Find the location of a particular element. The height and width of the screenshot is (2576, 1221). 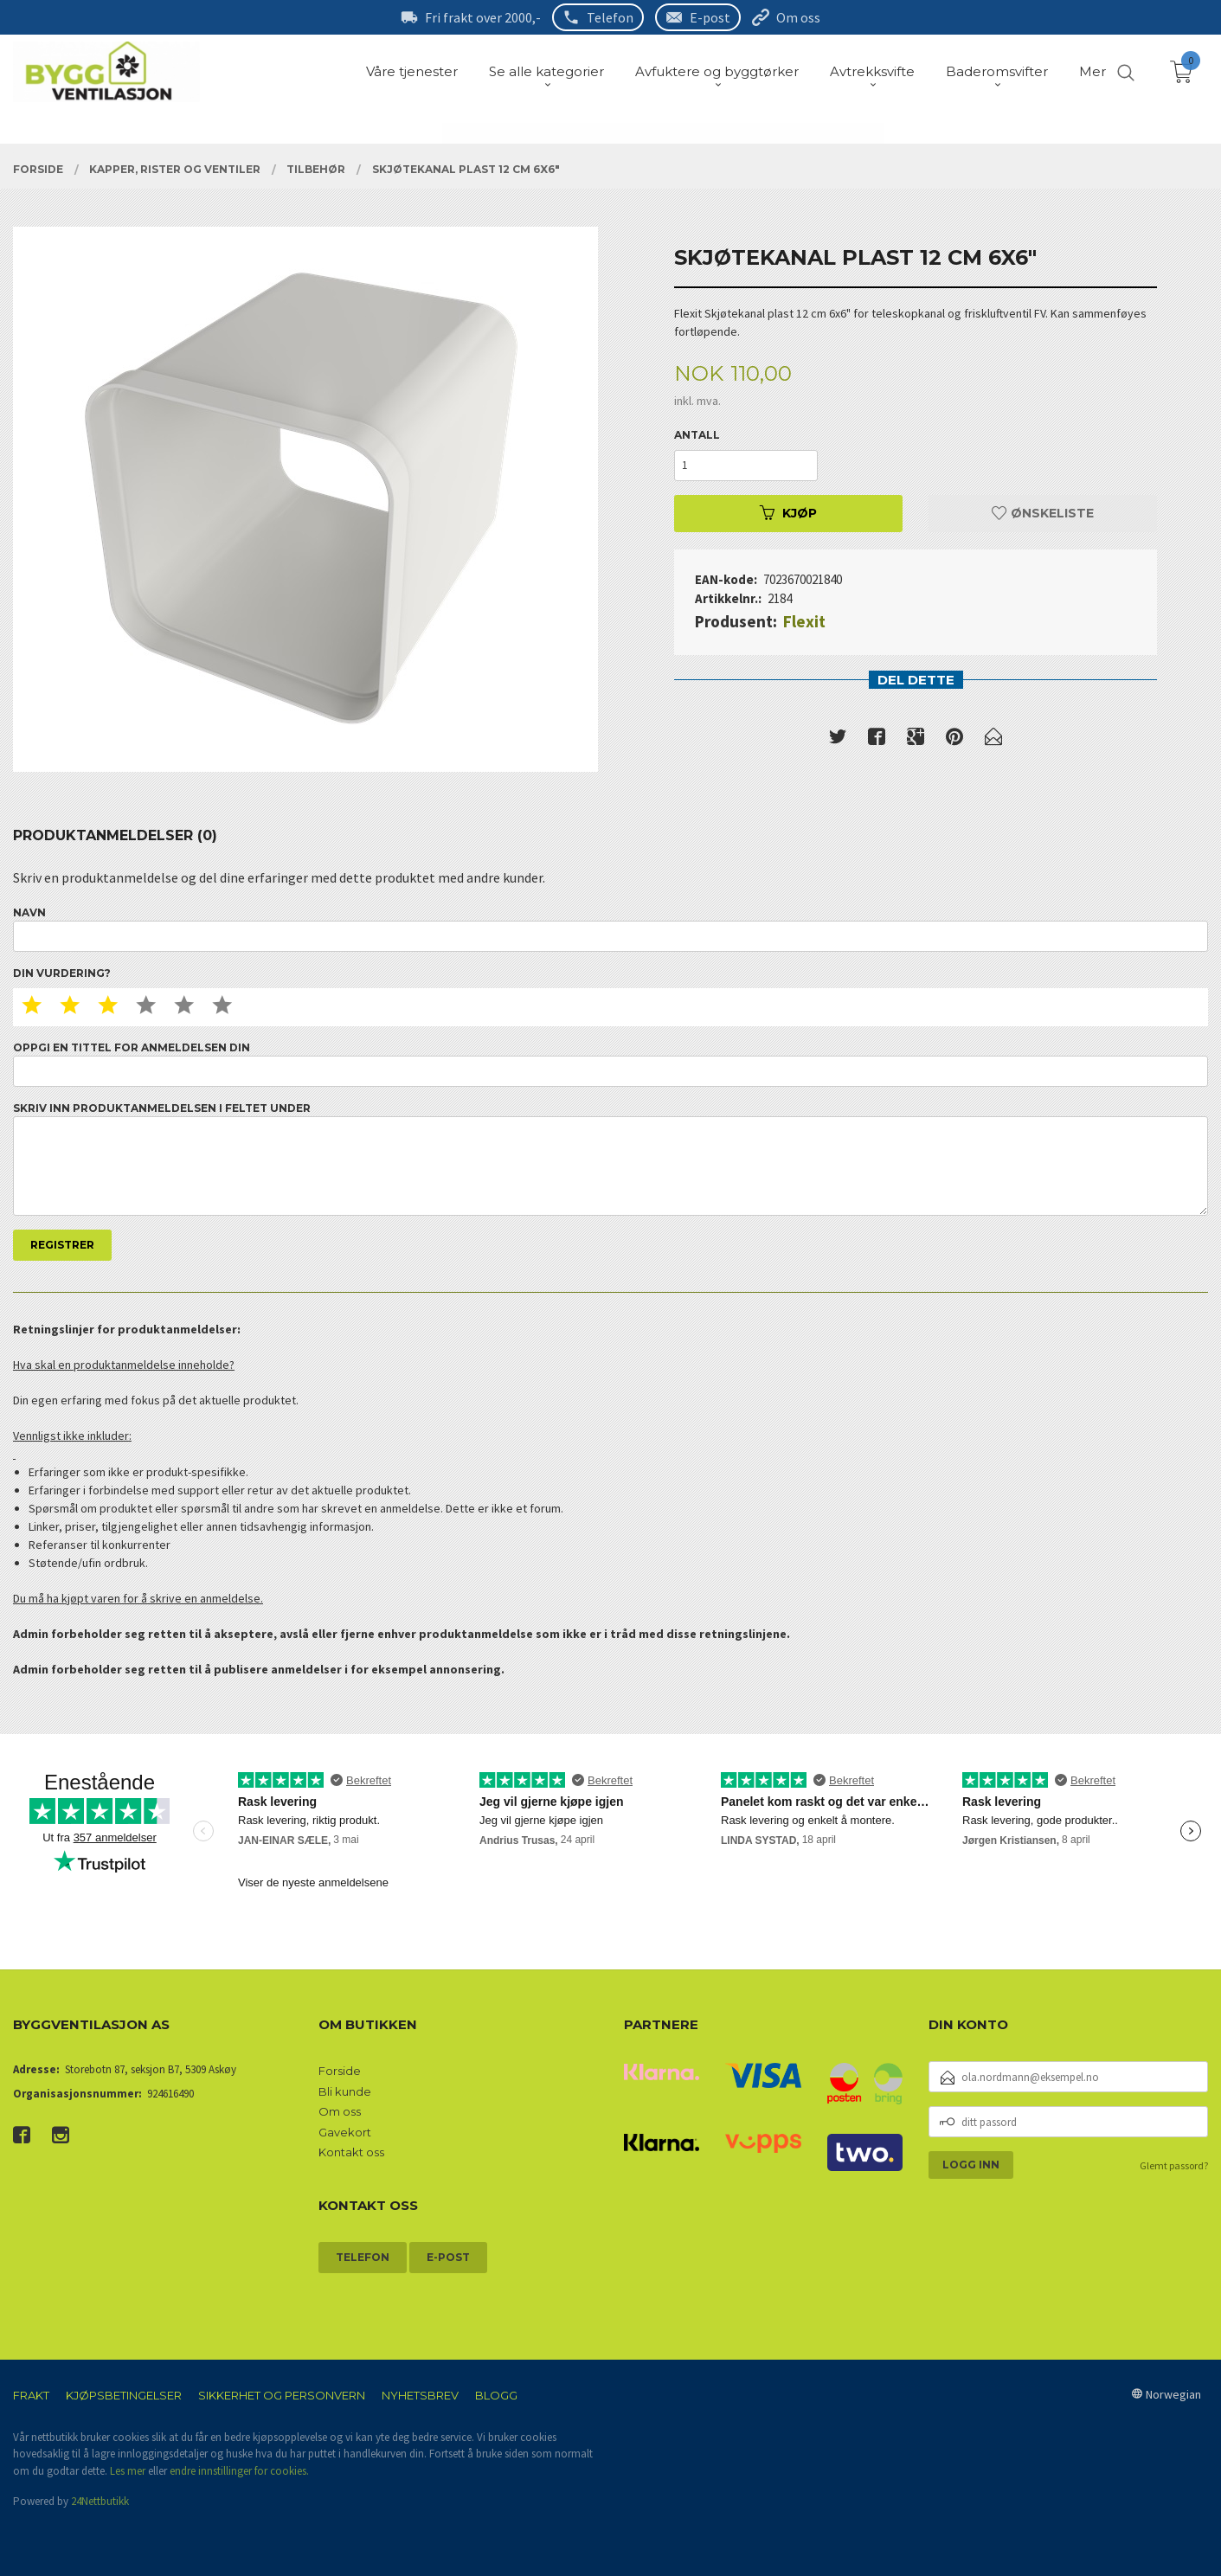

Forside is located at coordinates (339, 2071).